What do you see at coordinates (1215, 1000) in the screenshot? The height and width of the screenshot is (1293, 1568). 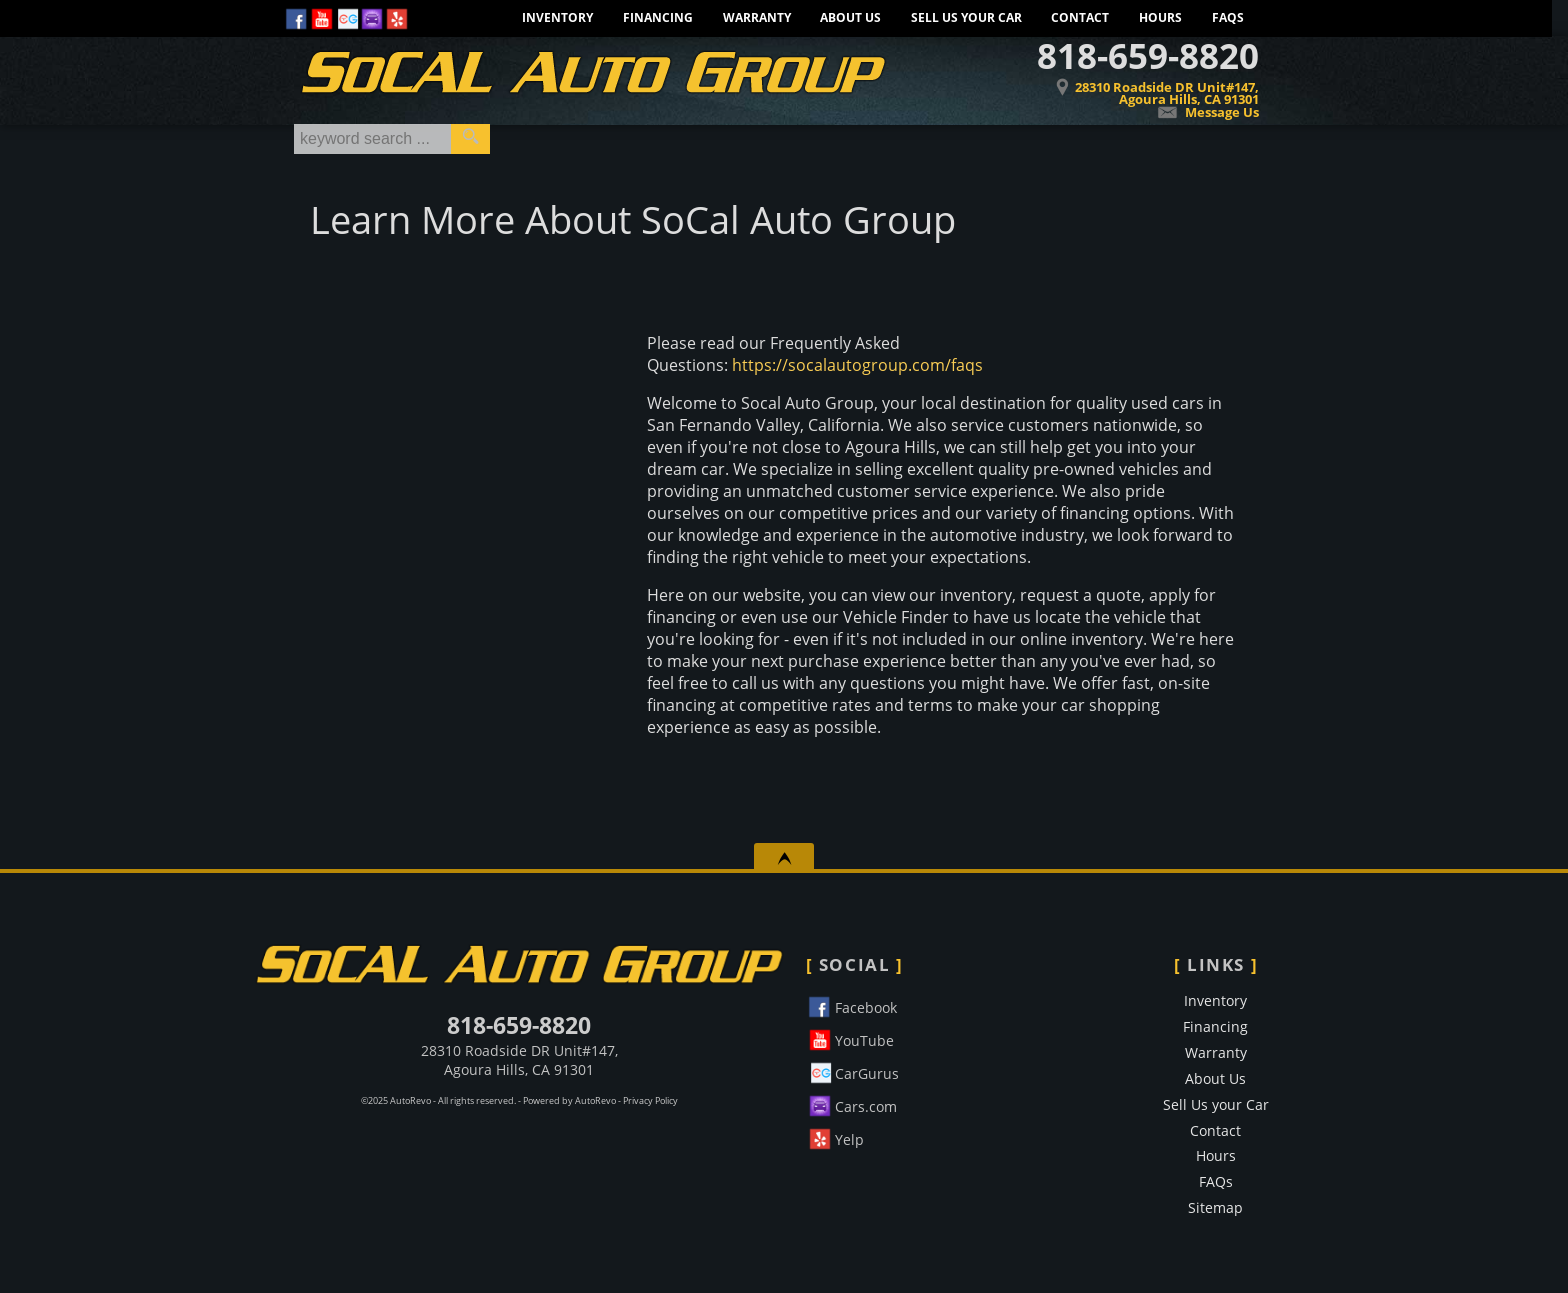 I see `Inventory` at bounding box center [1215, 1000].